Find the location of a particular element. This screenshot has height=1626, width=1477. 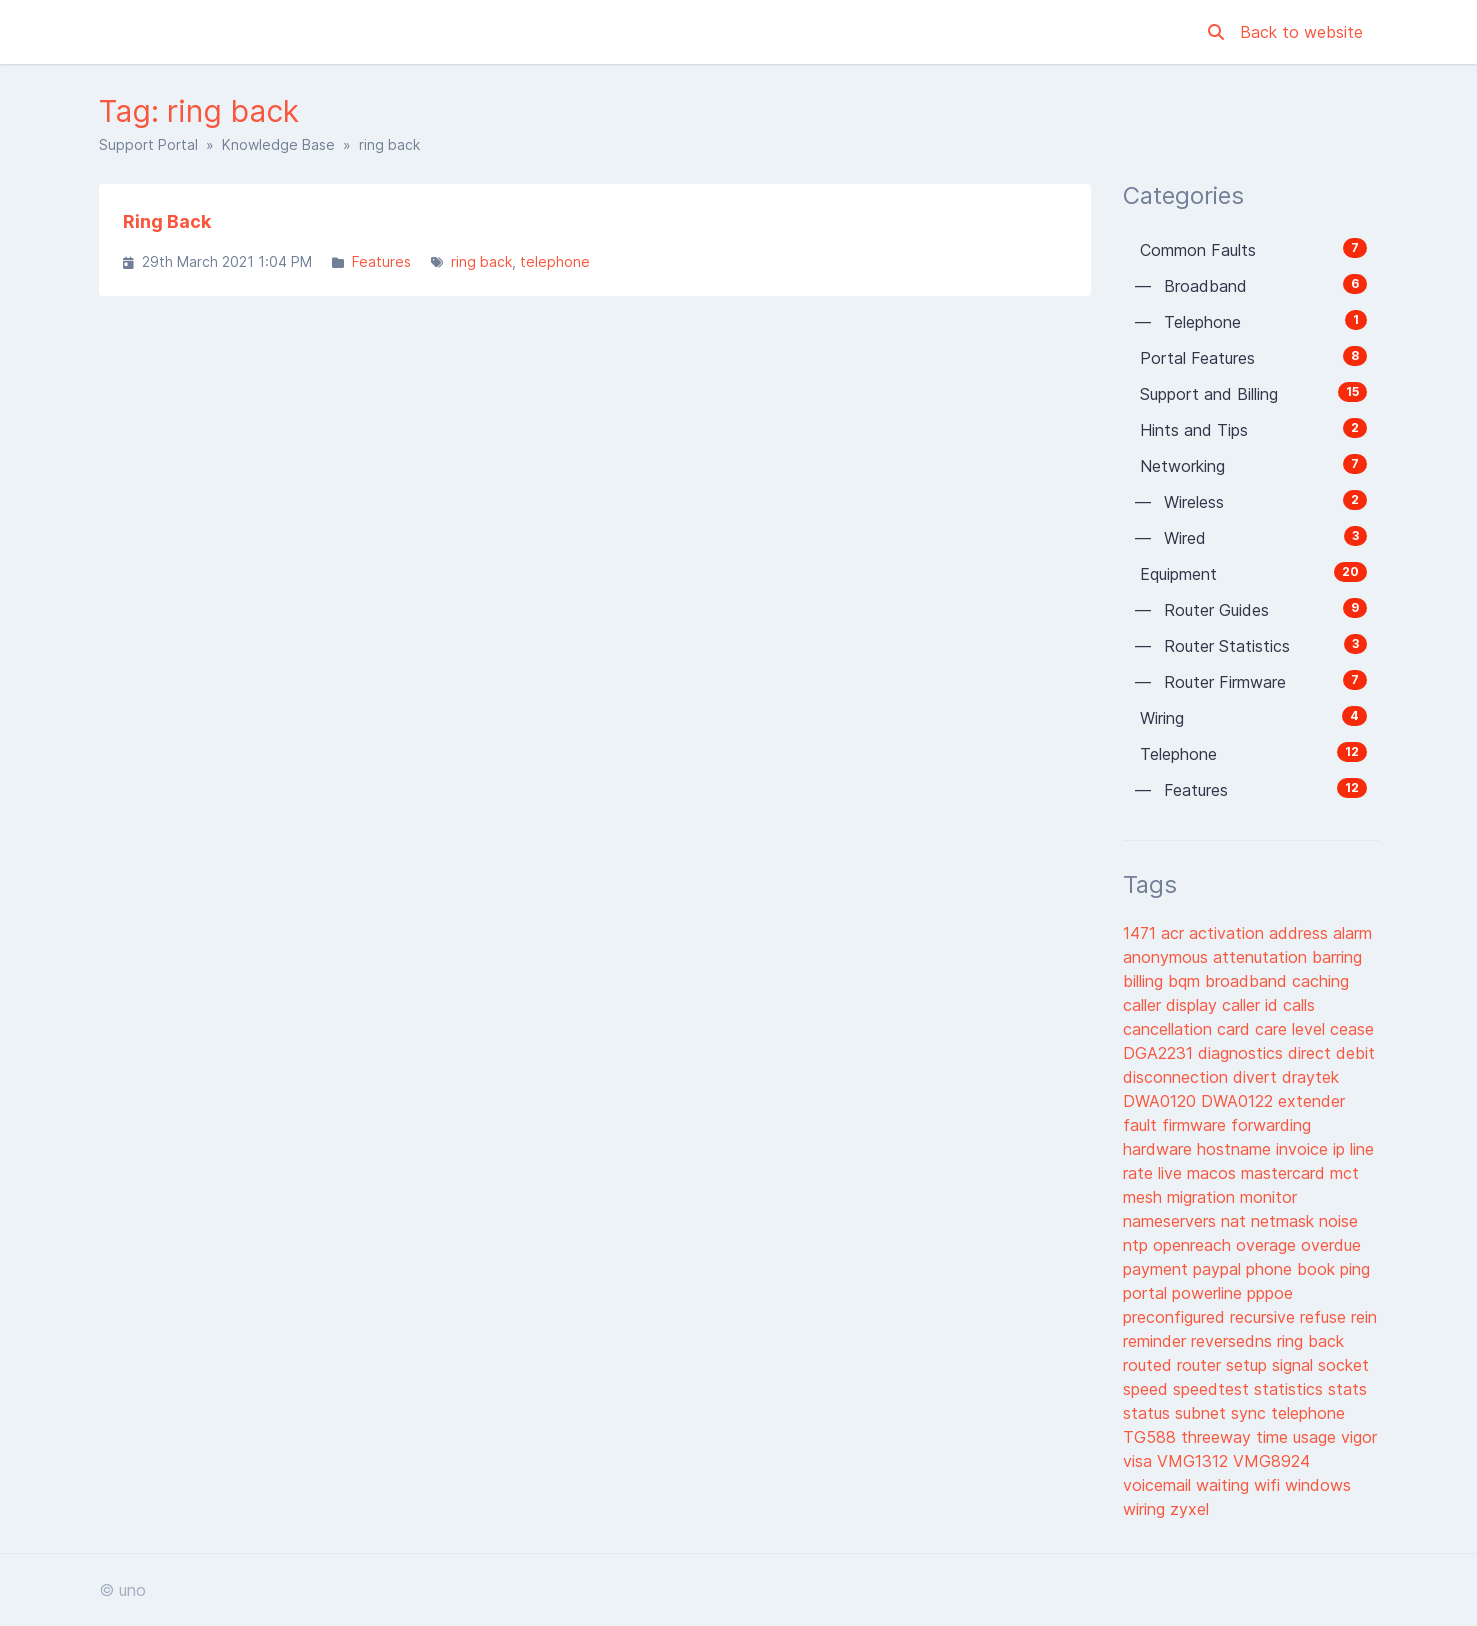

statistics is located at coordinates (1291, 1389).